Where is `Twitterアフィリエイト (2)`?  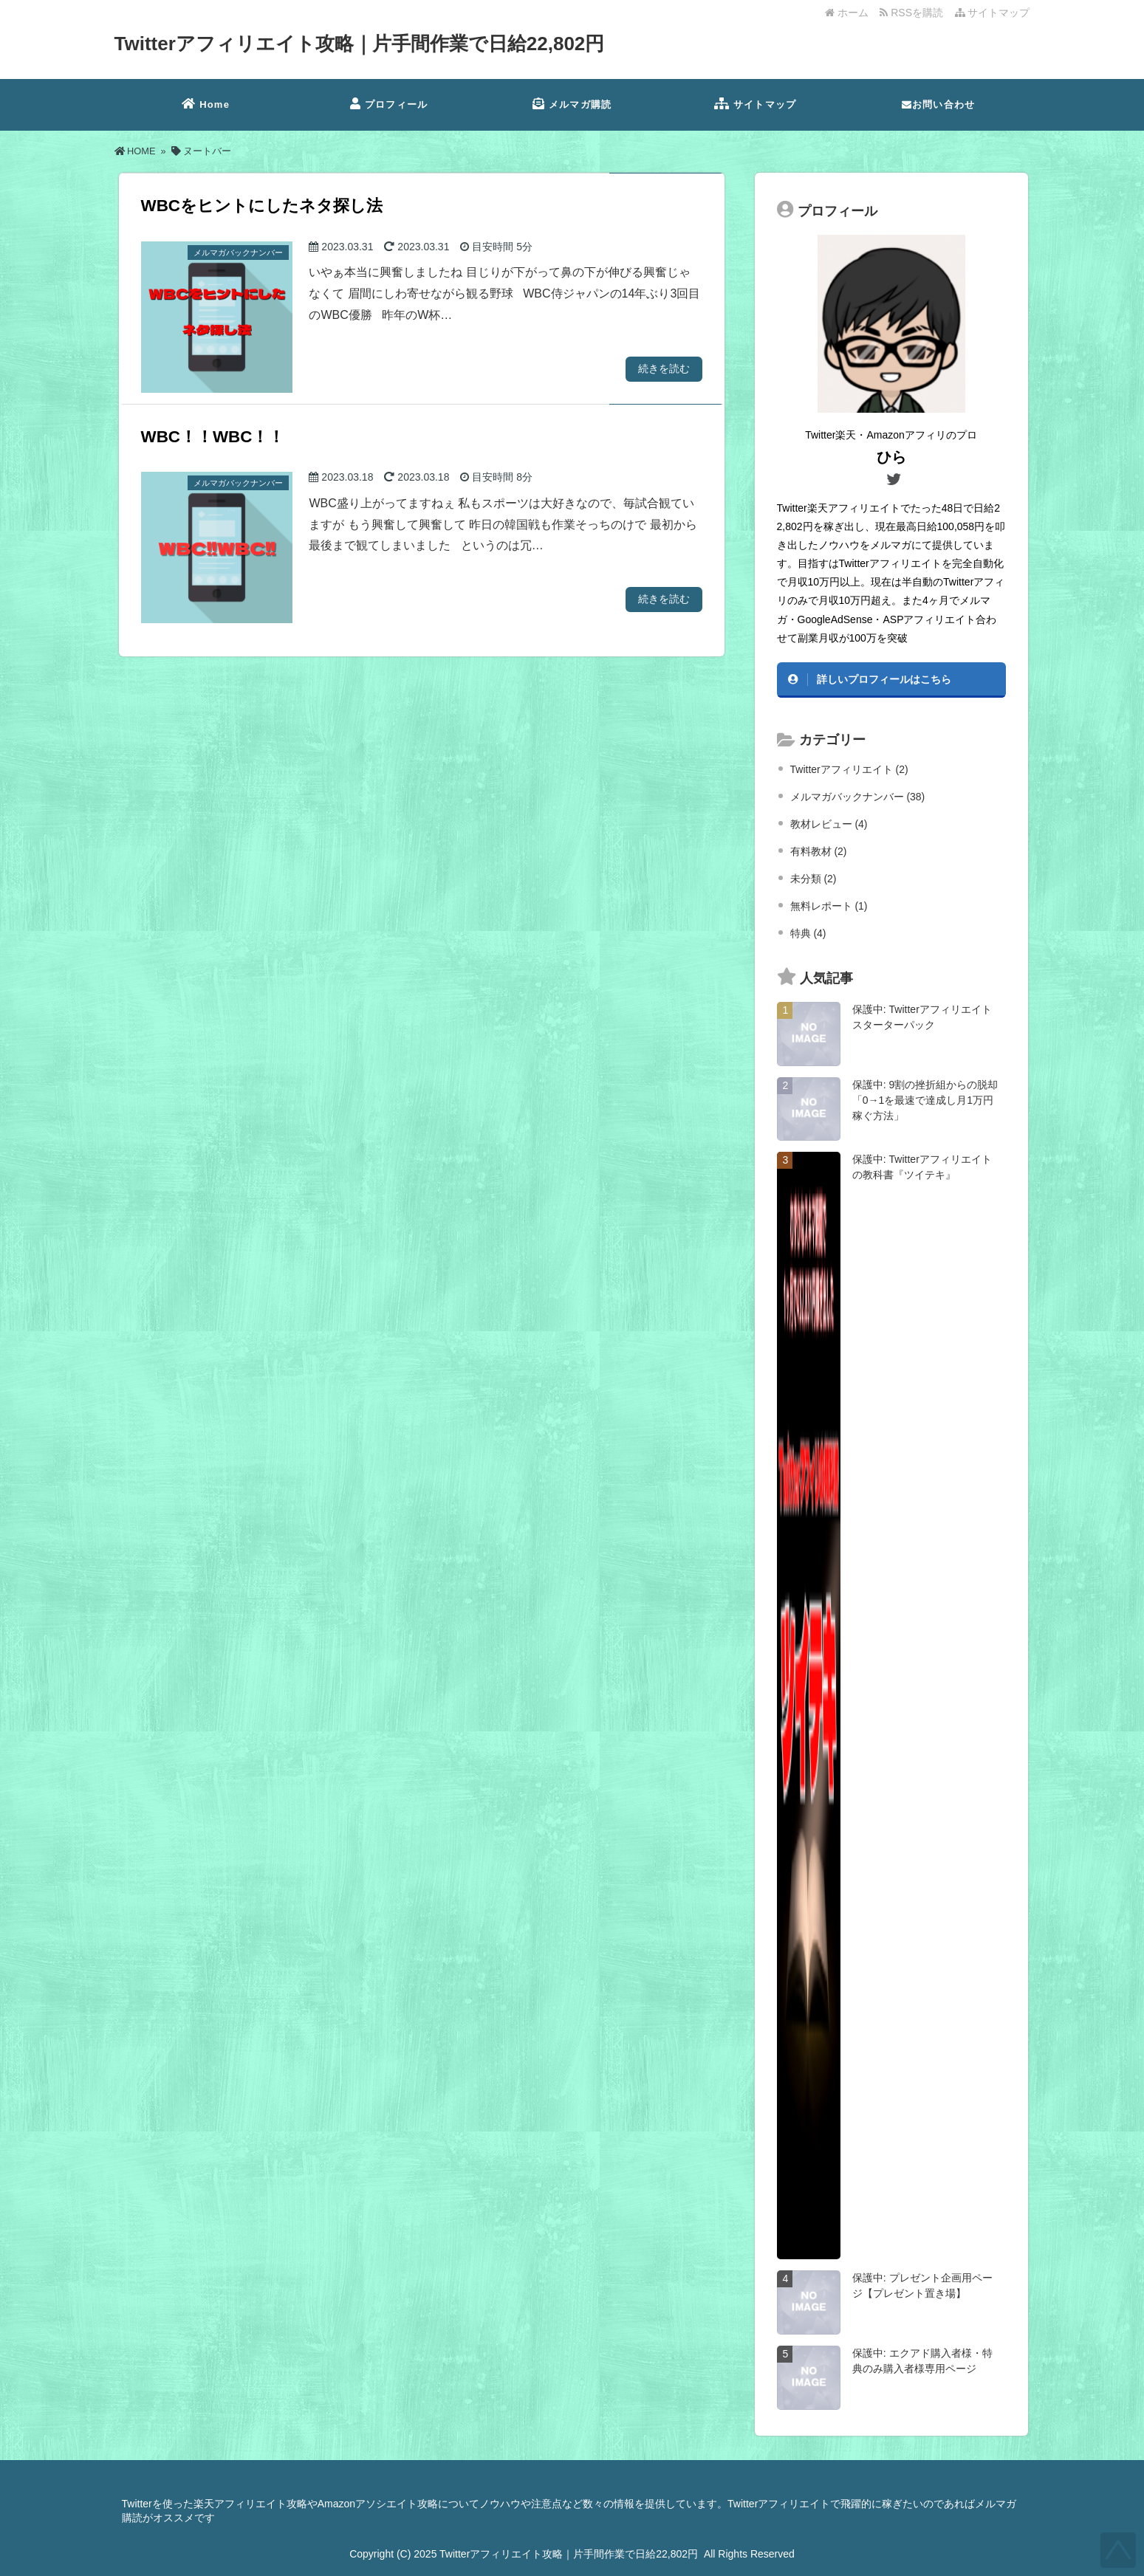
Twitterアフィリエイト (2) is located at coordinates (849, 769).